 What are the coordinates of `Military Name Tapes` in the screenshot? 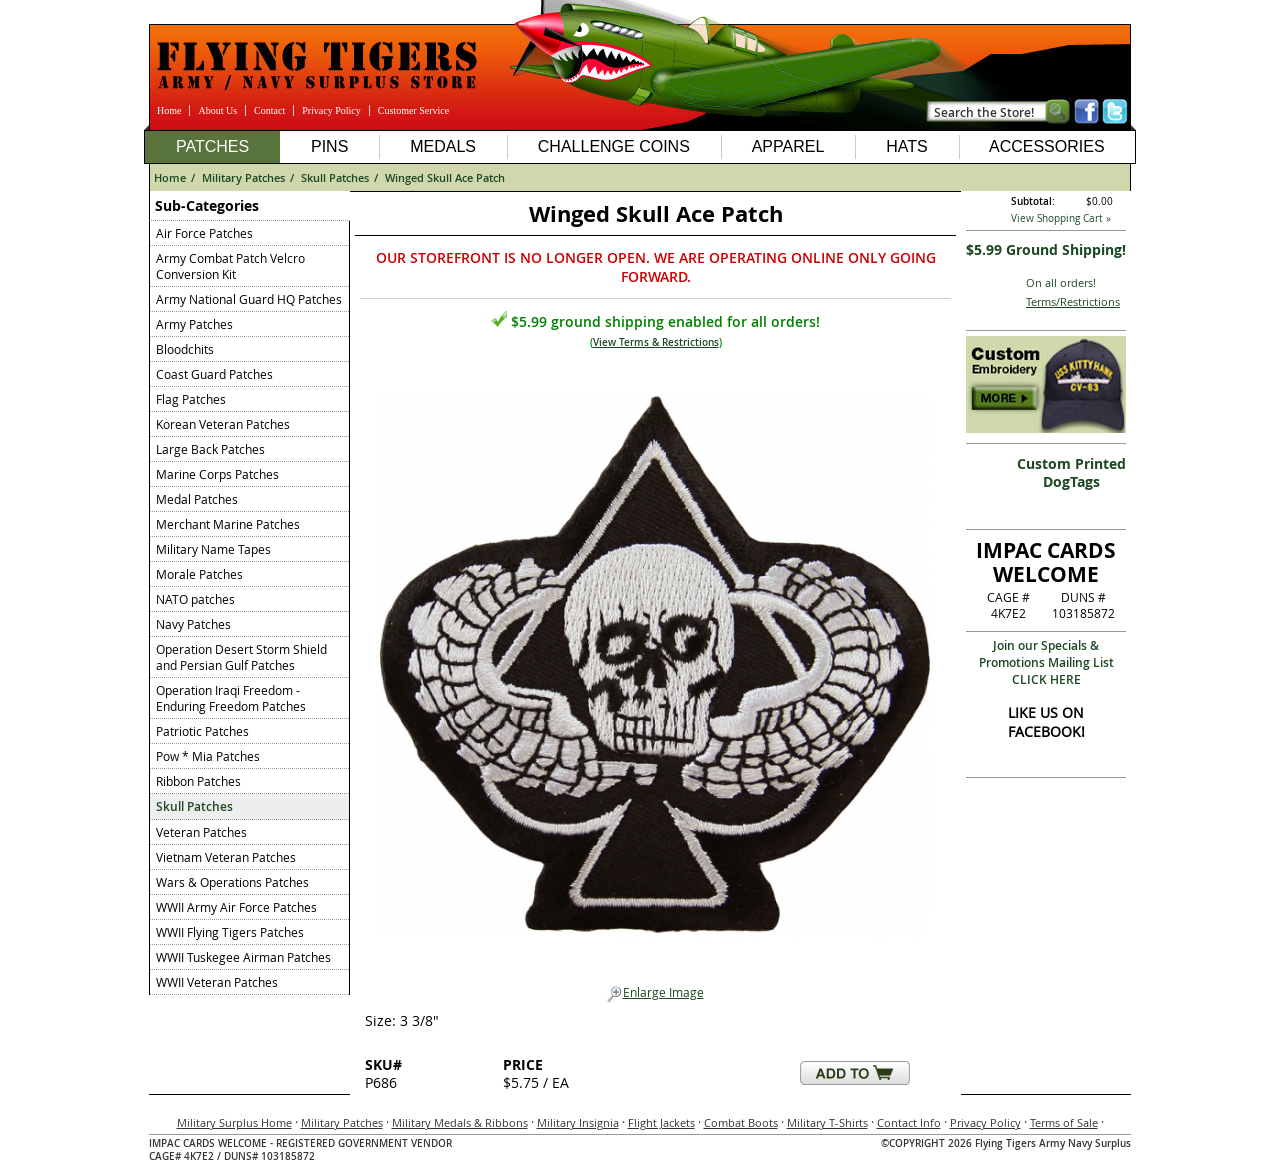 It's located at (213, 549).